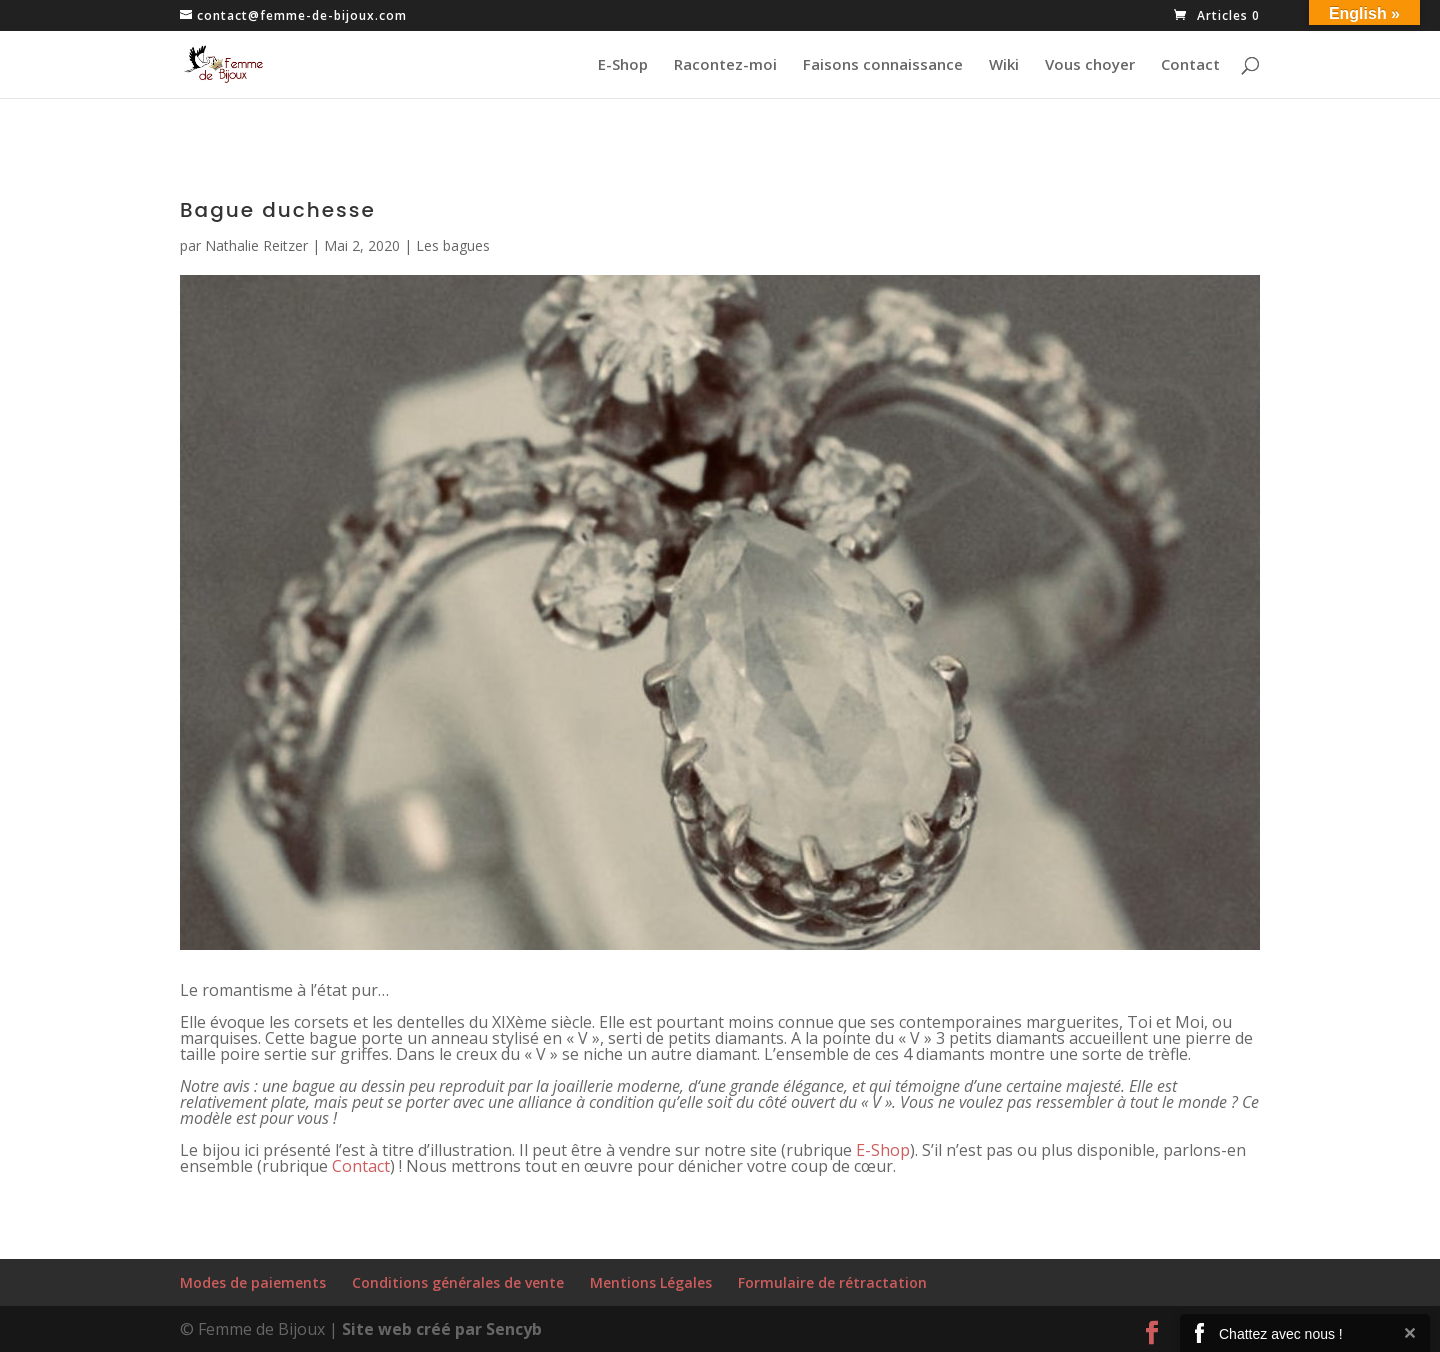 This screenshot has height=1352, width=1440. I want to click on Formulaire de rétractation, so click(832, 1282).